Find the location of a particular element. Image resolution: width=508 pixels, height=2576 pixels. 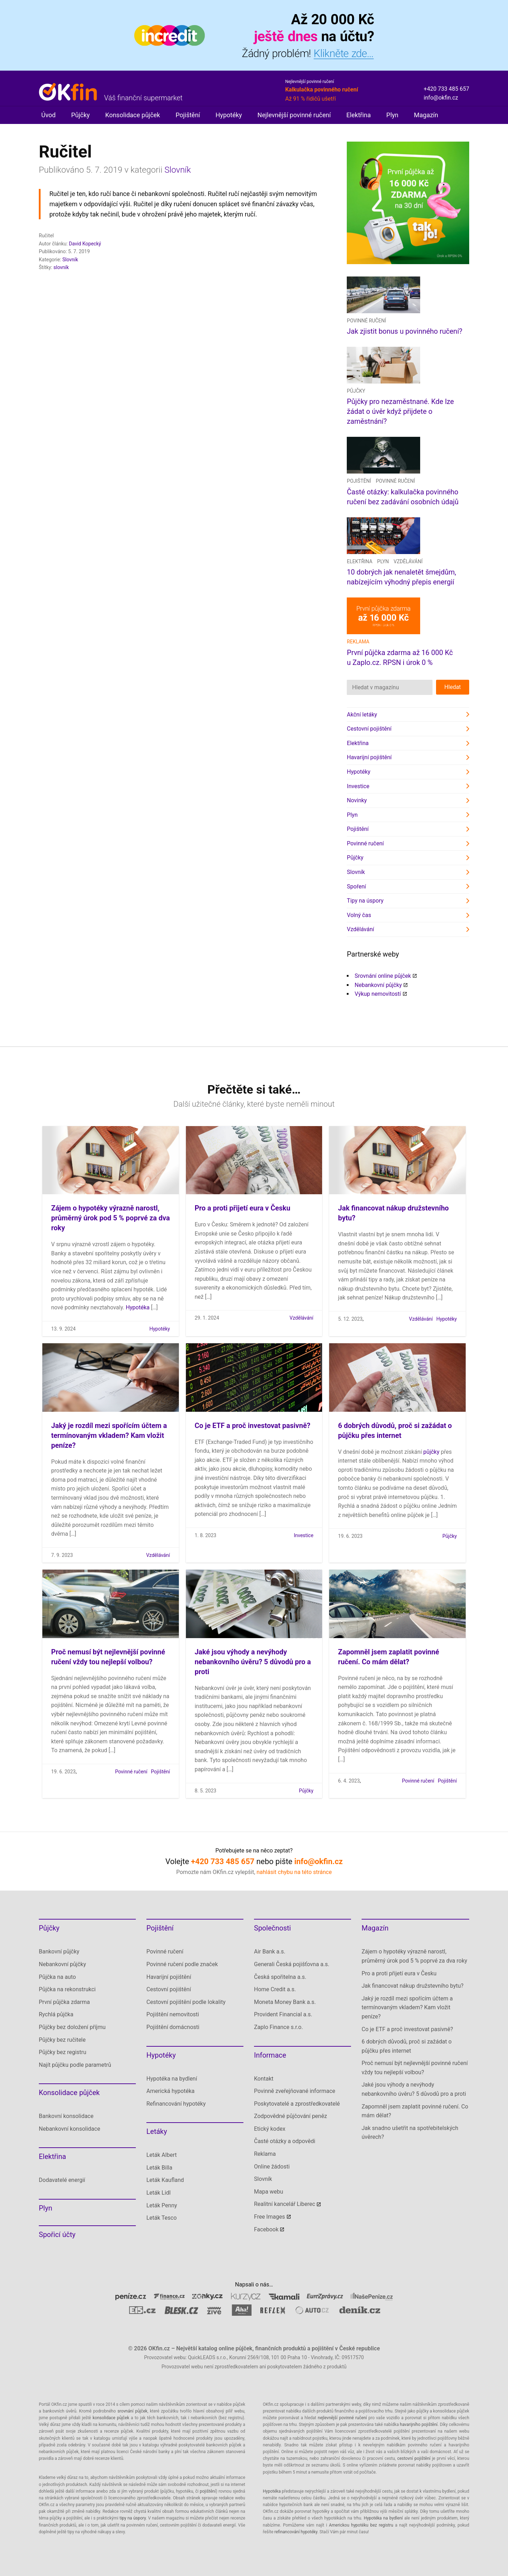

Konsolidace půjček is located at coordinates (132, 115).